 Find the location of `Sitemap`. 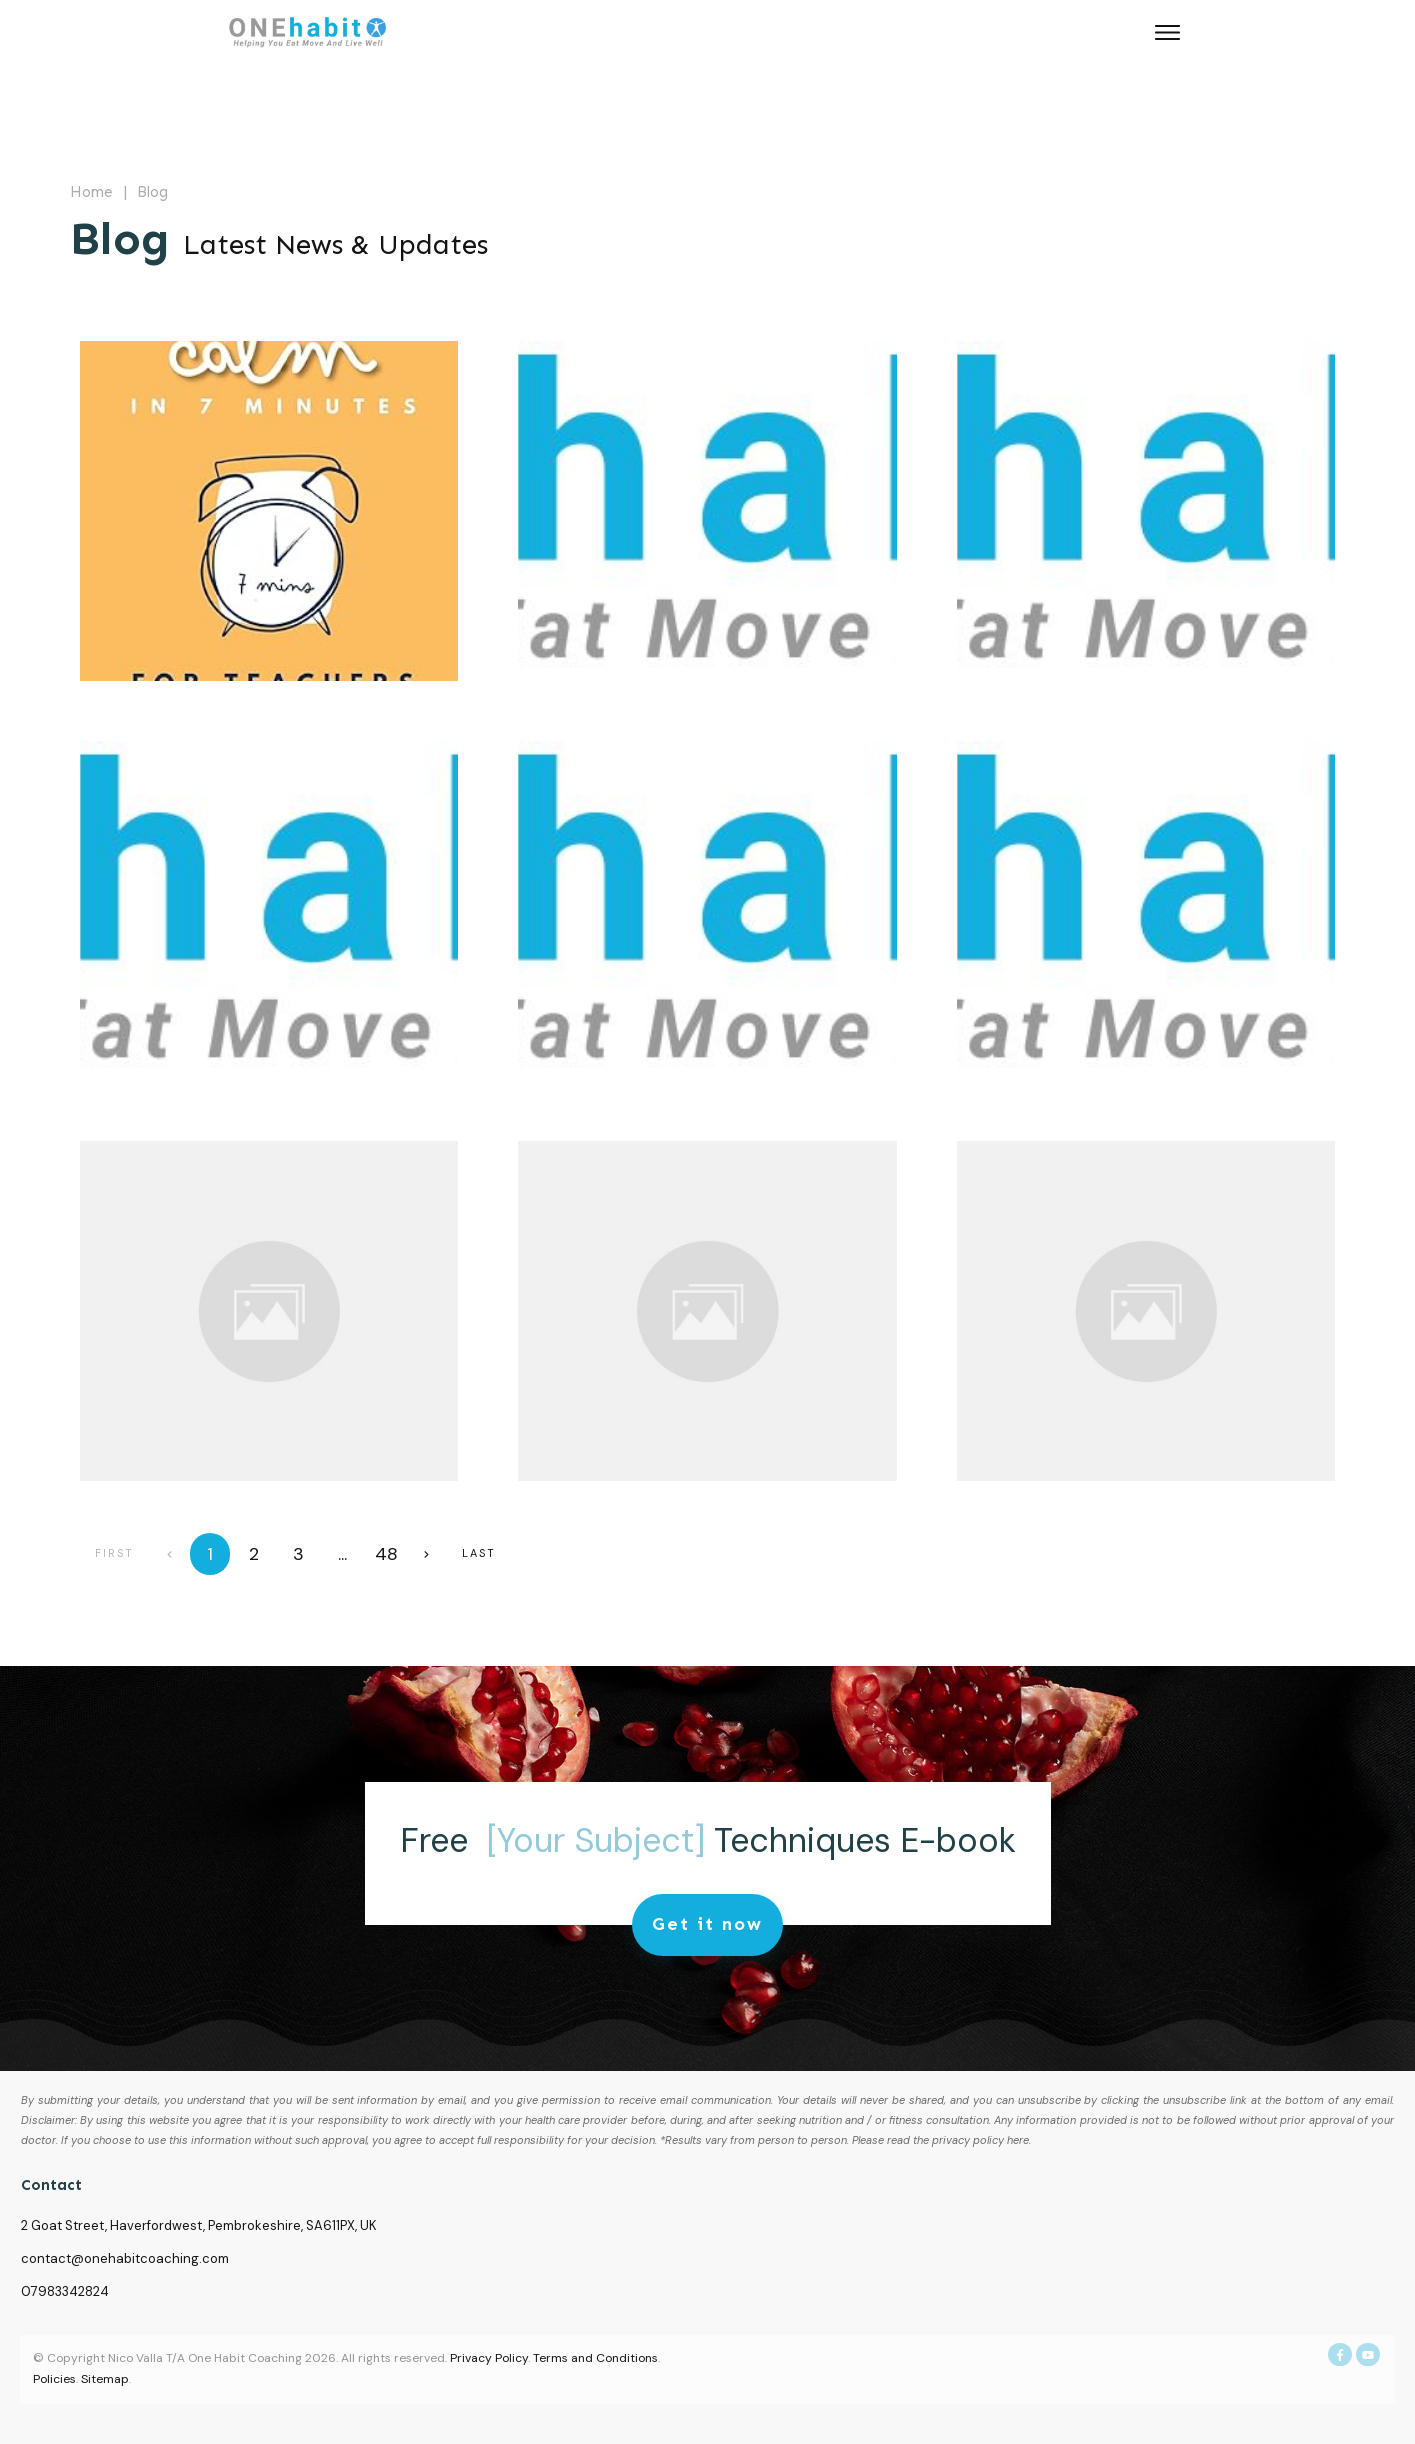

Sitemap is located at coordinates (105, 2379).